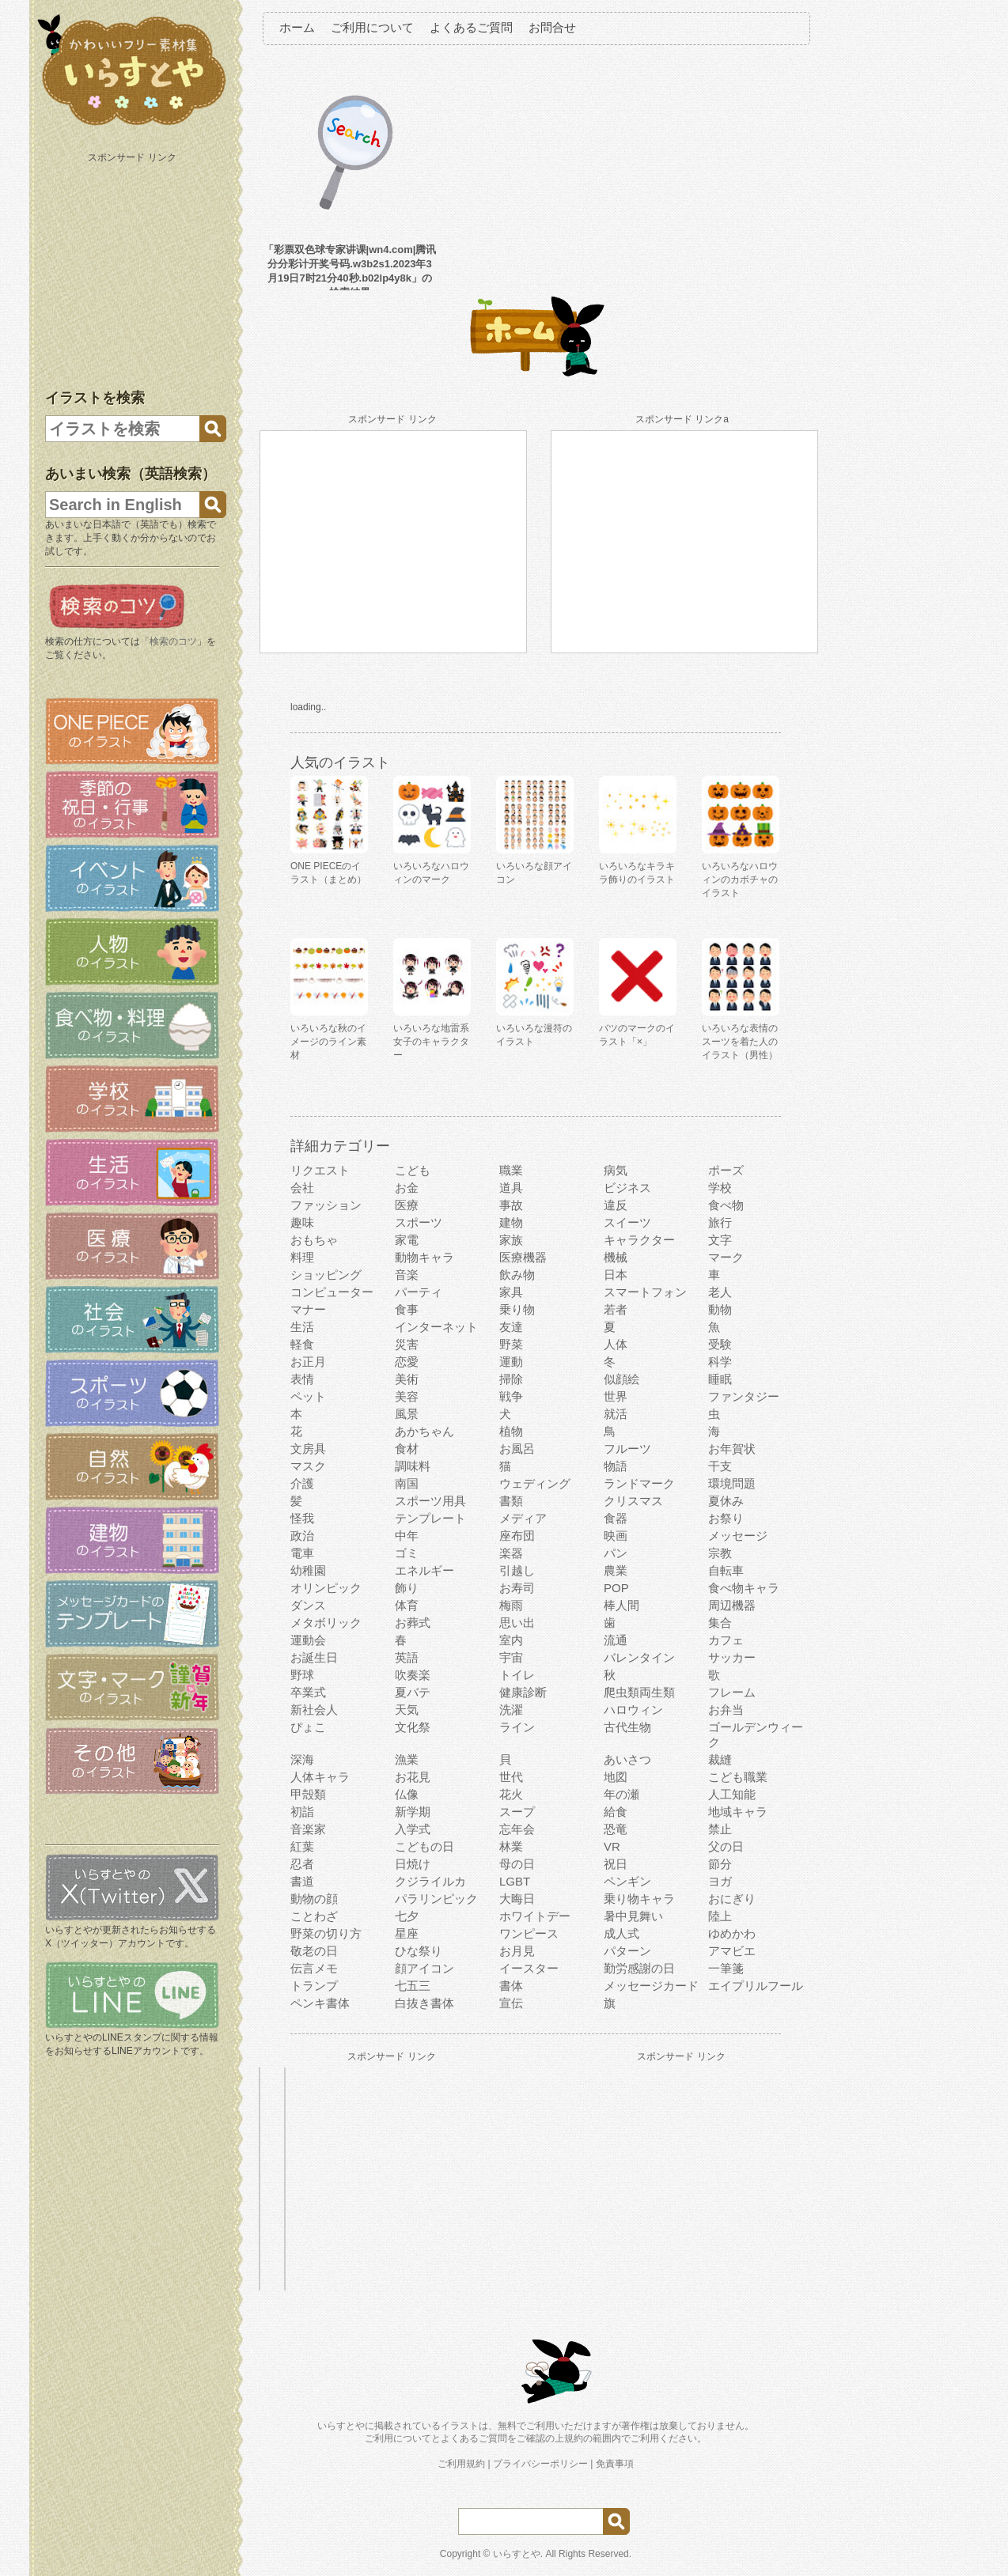 Image resolution: width=1008 pixels, height=2576 pixels. I want to click on 家族, so click(511, 1239).